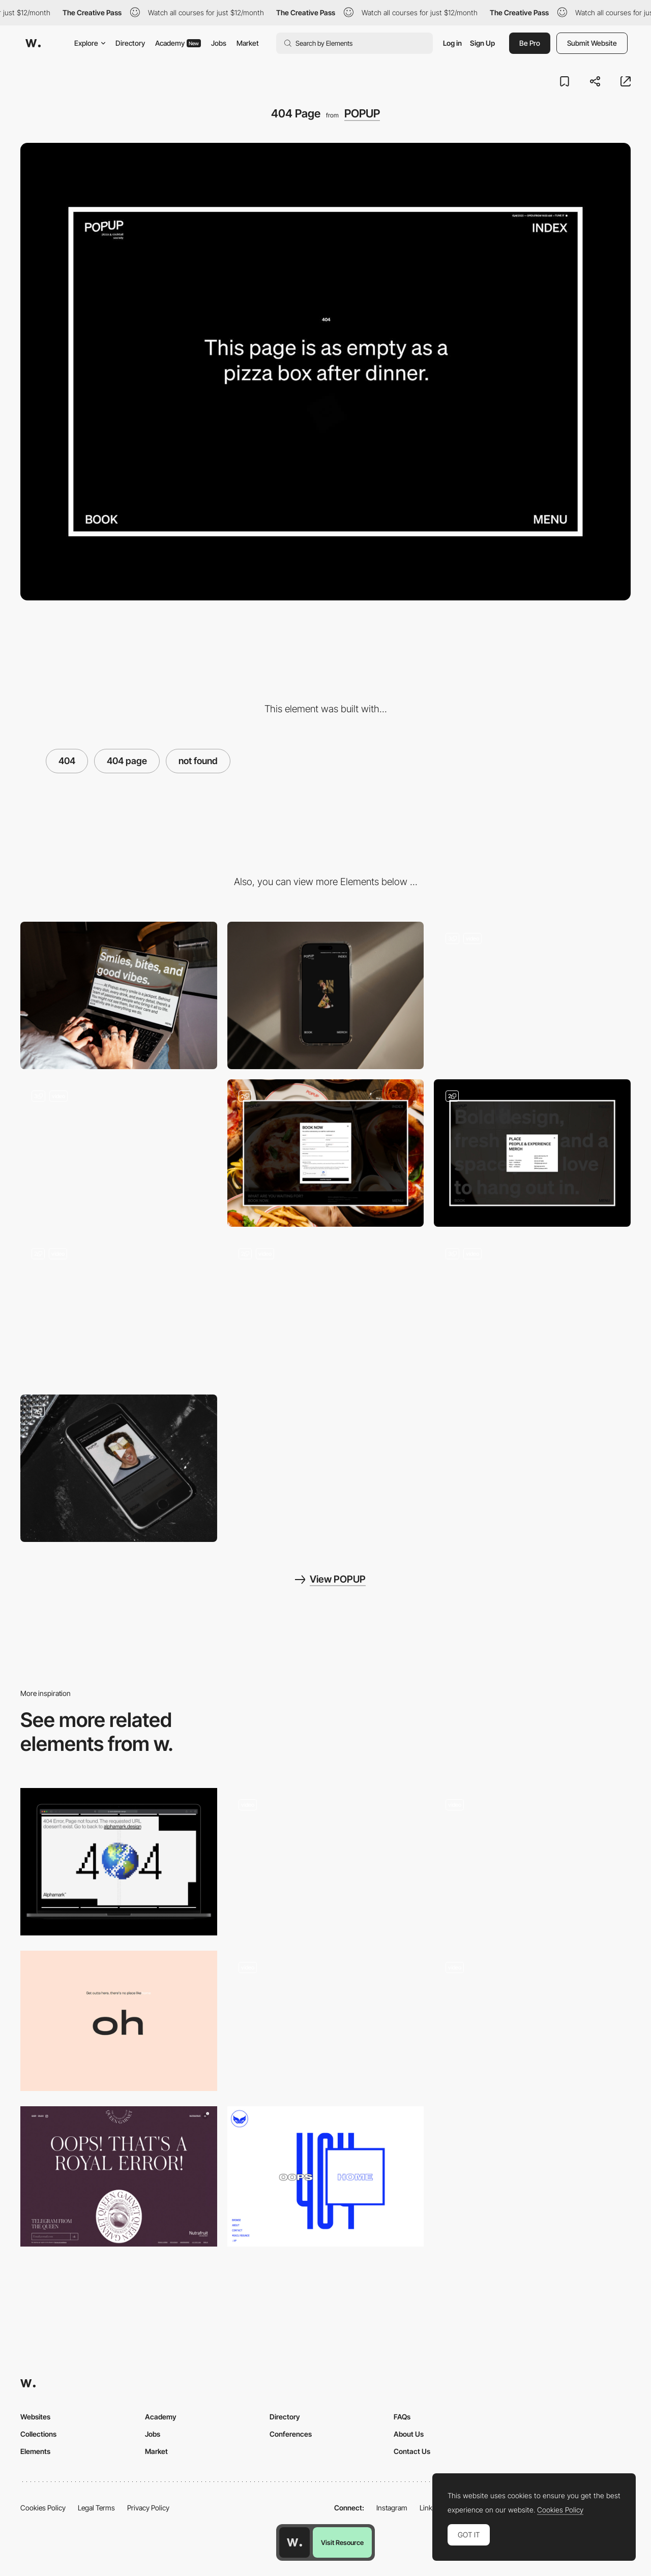 The width and height of the screenshot is (651, 2576). What do you see at coordinates (294, 2542) in the screenshot?
I see `[Awwwards home page]` at bounding box center [294, 2542].